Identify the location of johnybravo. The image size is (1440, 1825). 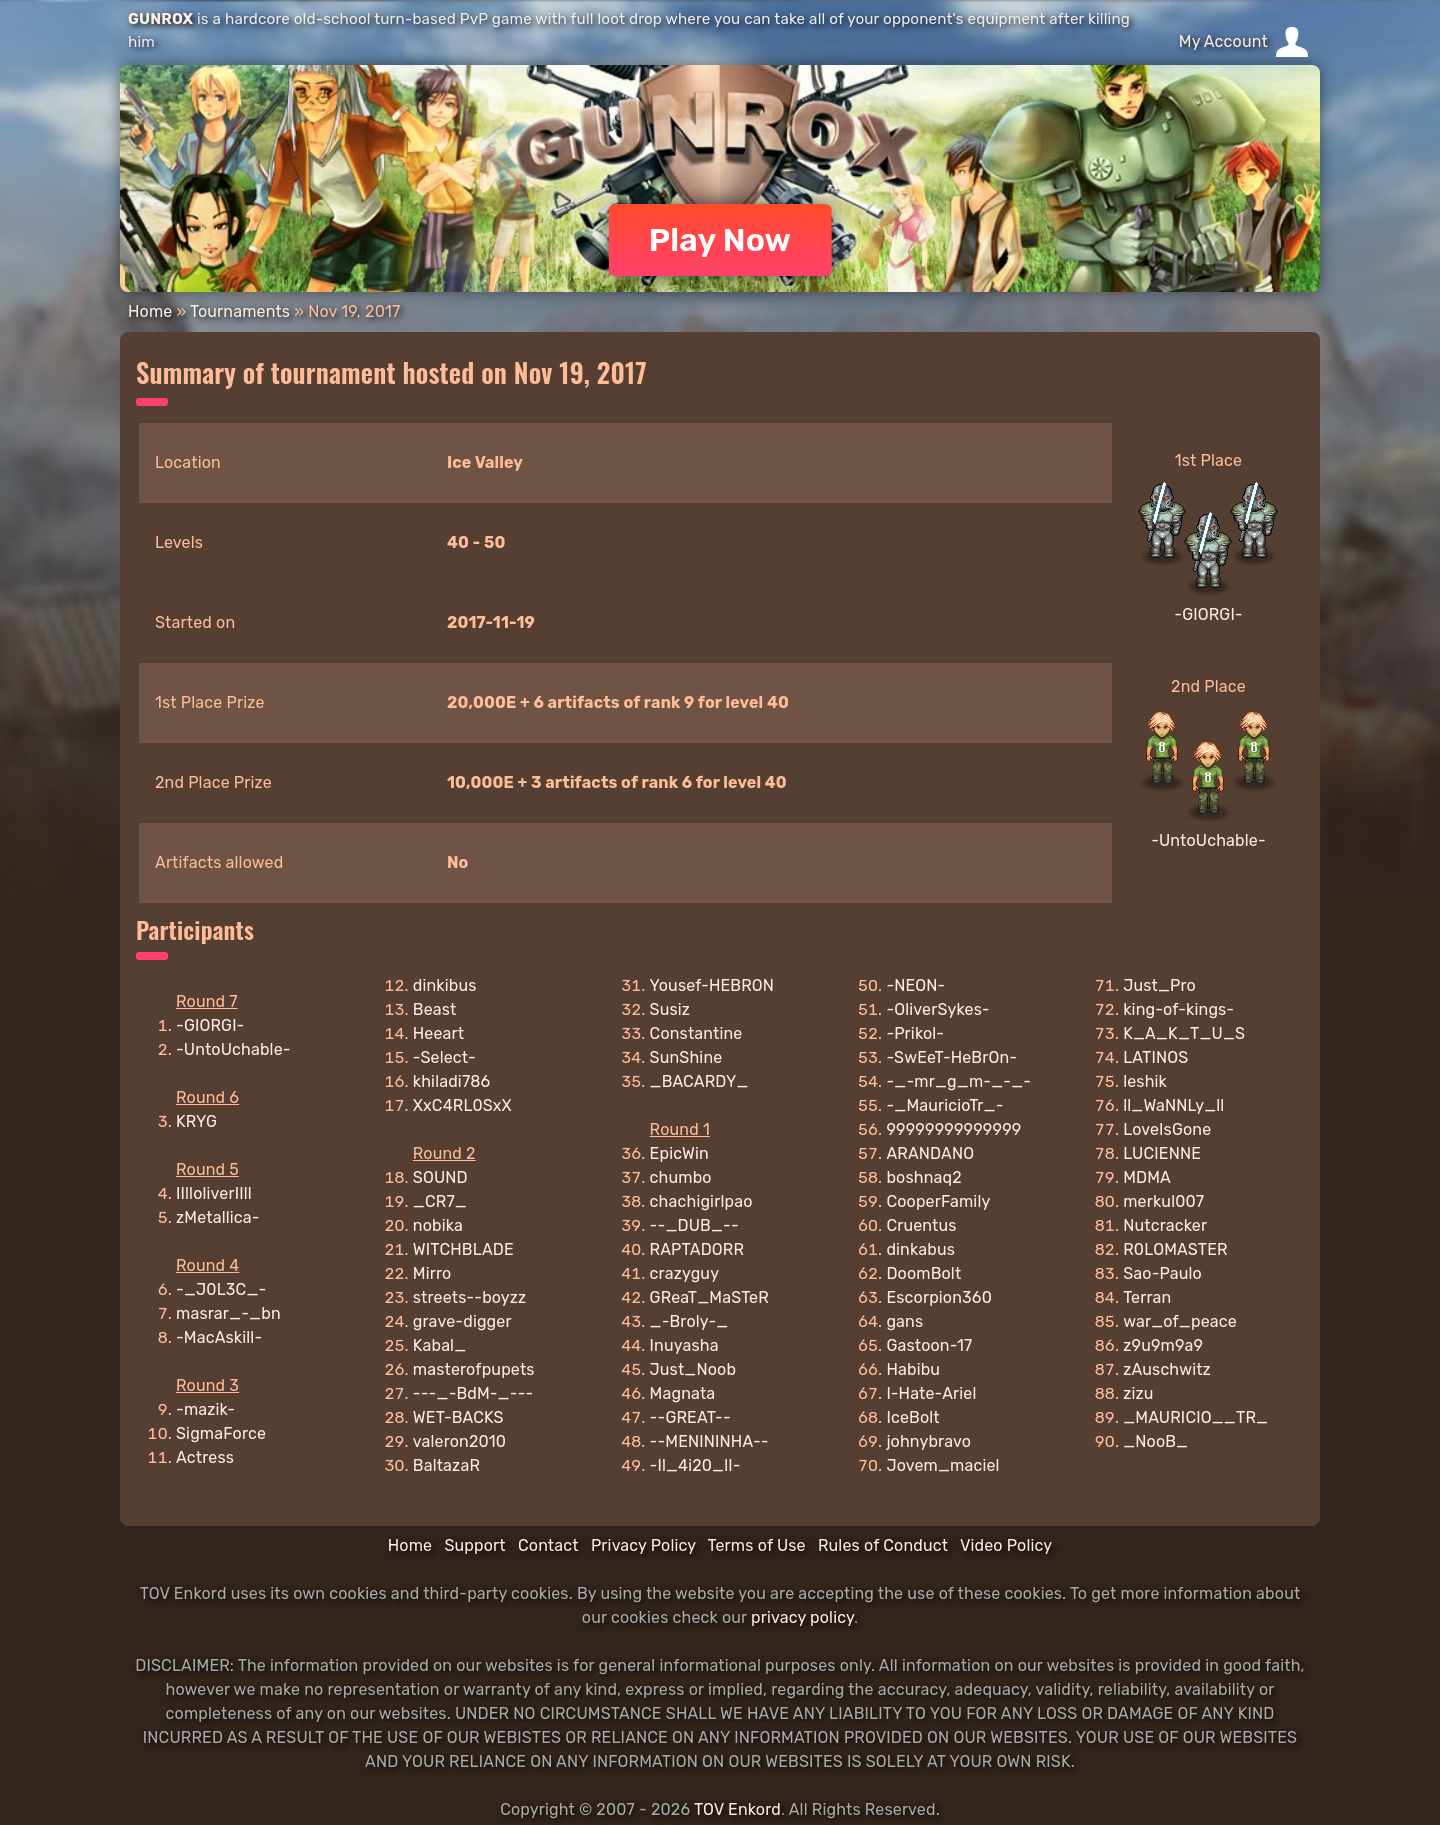
(928, 1441).